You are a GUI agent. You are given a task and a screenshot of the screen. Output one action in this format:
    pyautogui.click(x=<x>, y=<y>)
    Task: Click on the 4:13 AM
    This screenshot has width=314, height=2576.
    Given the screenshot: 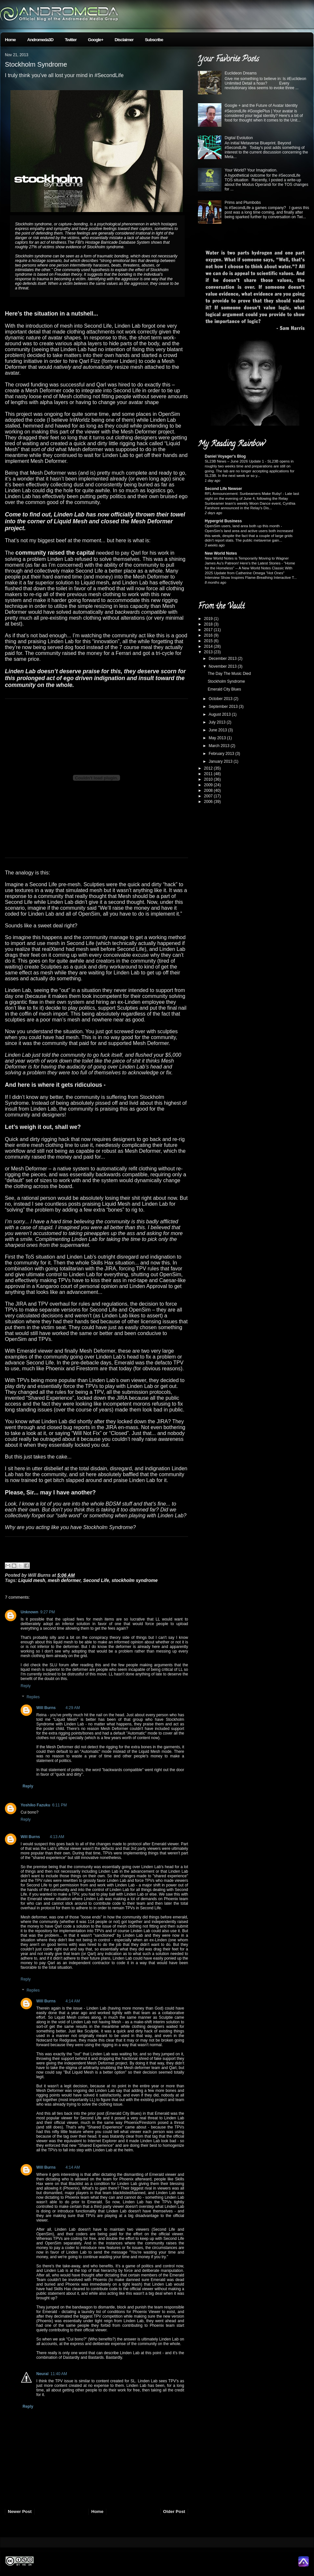 What is the action you would take?
    pyautogui.click(x=57, y=1836)
    